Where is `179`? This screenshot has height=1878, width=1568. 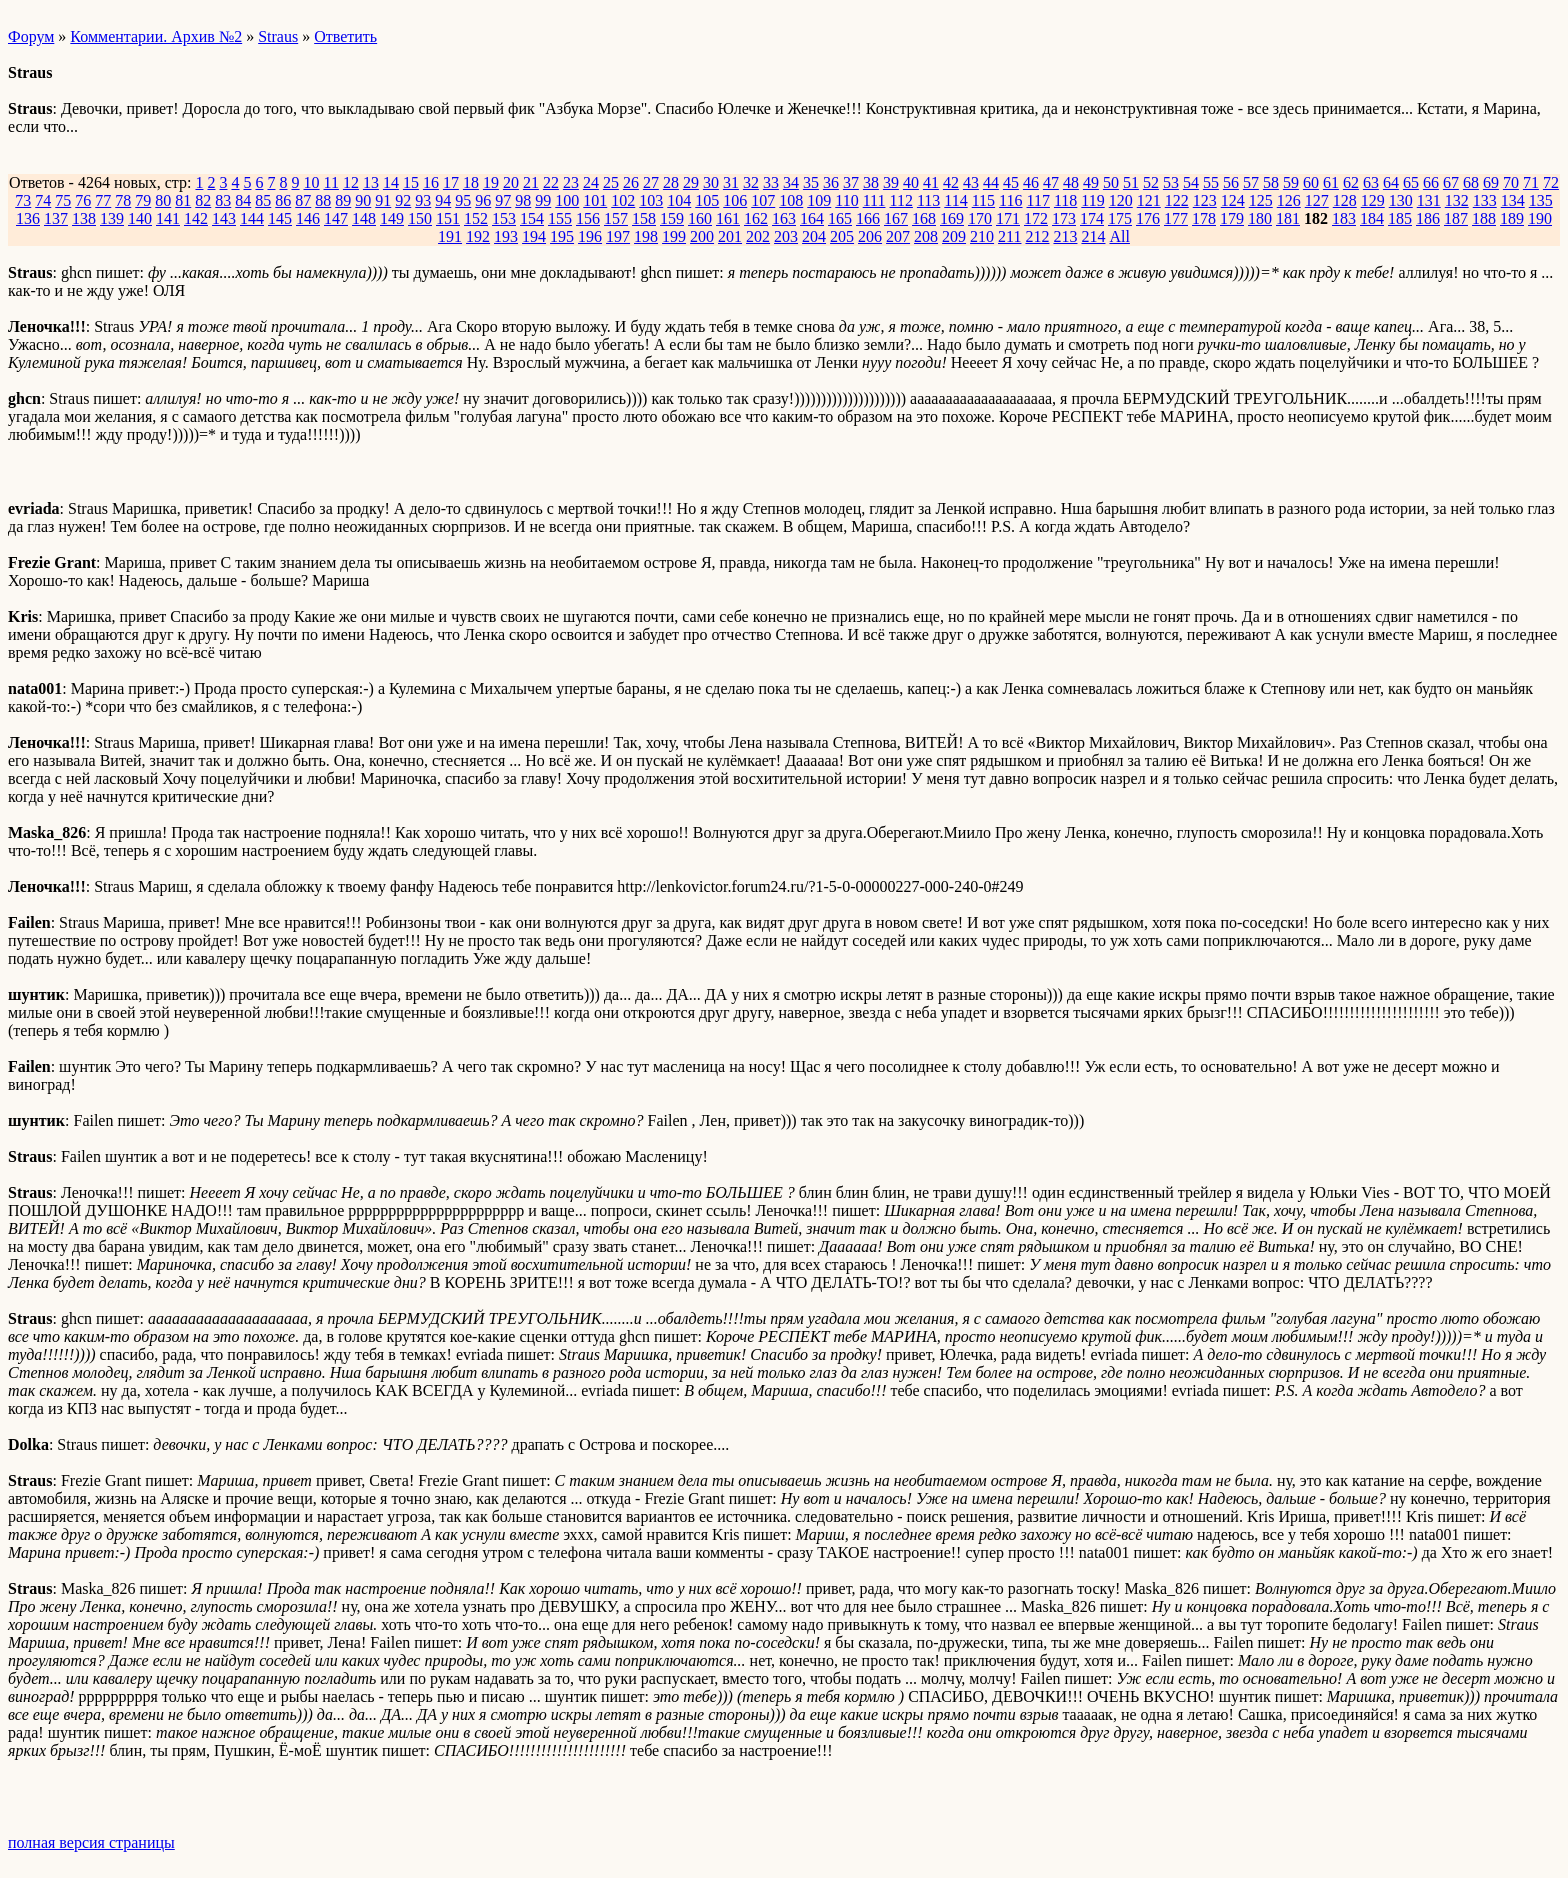
179 is located at coordinates (1232, 218).